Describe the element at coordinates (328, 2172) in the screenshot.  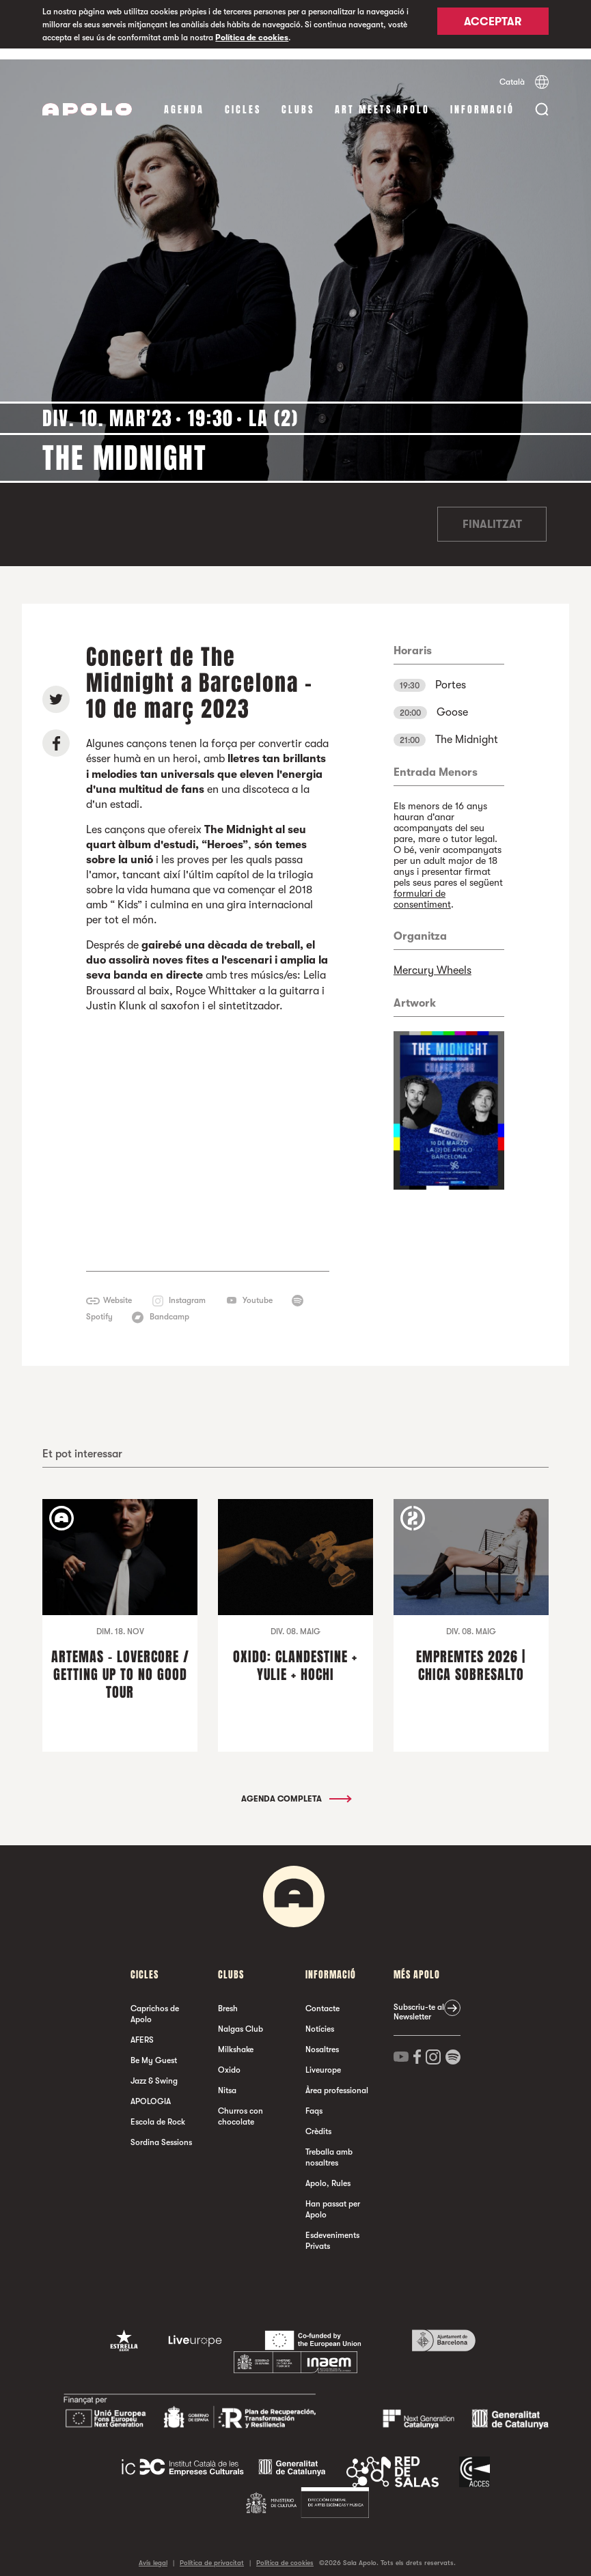
I see `Apolo, Rules` at that location.